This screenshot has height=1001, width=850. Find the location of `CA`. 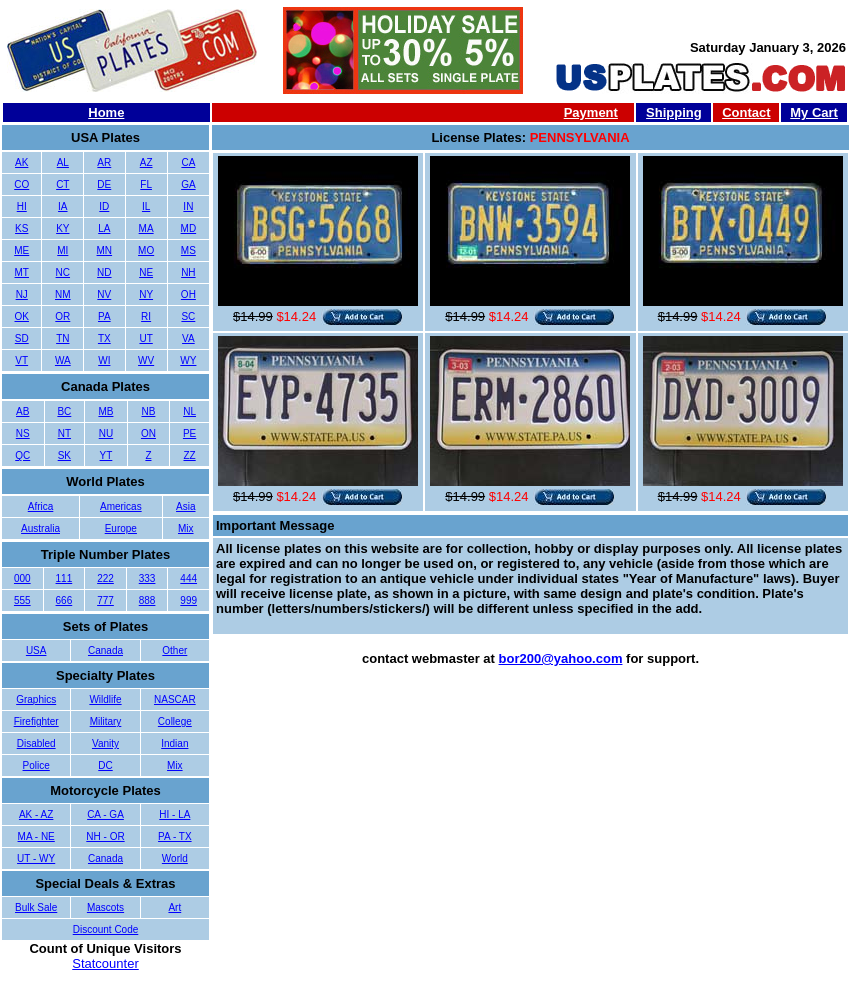

CA is located at coordinates (188, 162).